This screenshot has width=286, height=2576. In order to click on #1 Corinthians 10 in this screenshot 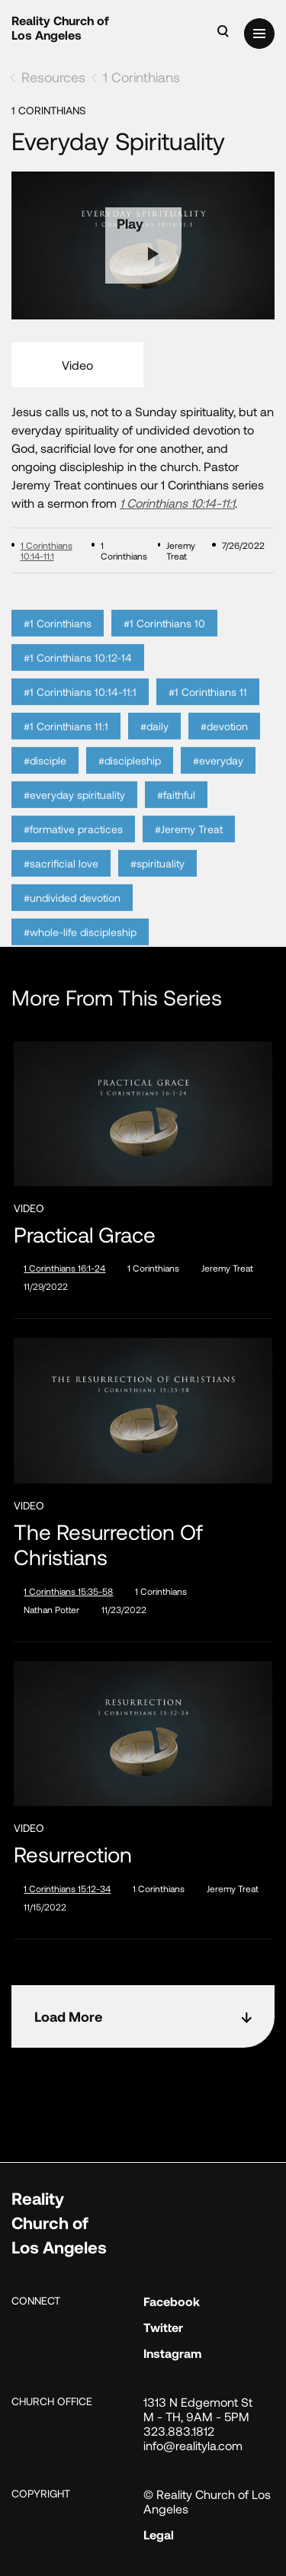, I will do `click(164, 645)`.